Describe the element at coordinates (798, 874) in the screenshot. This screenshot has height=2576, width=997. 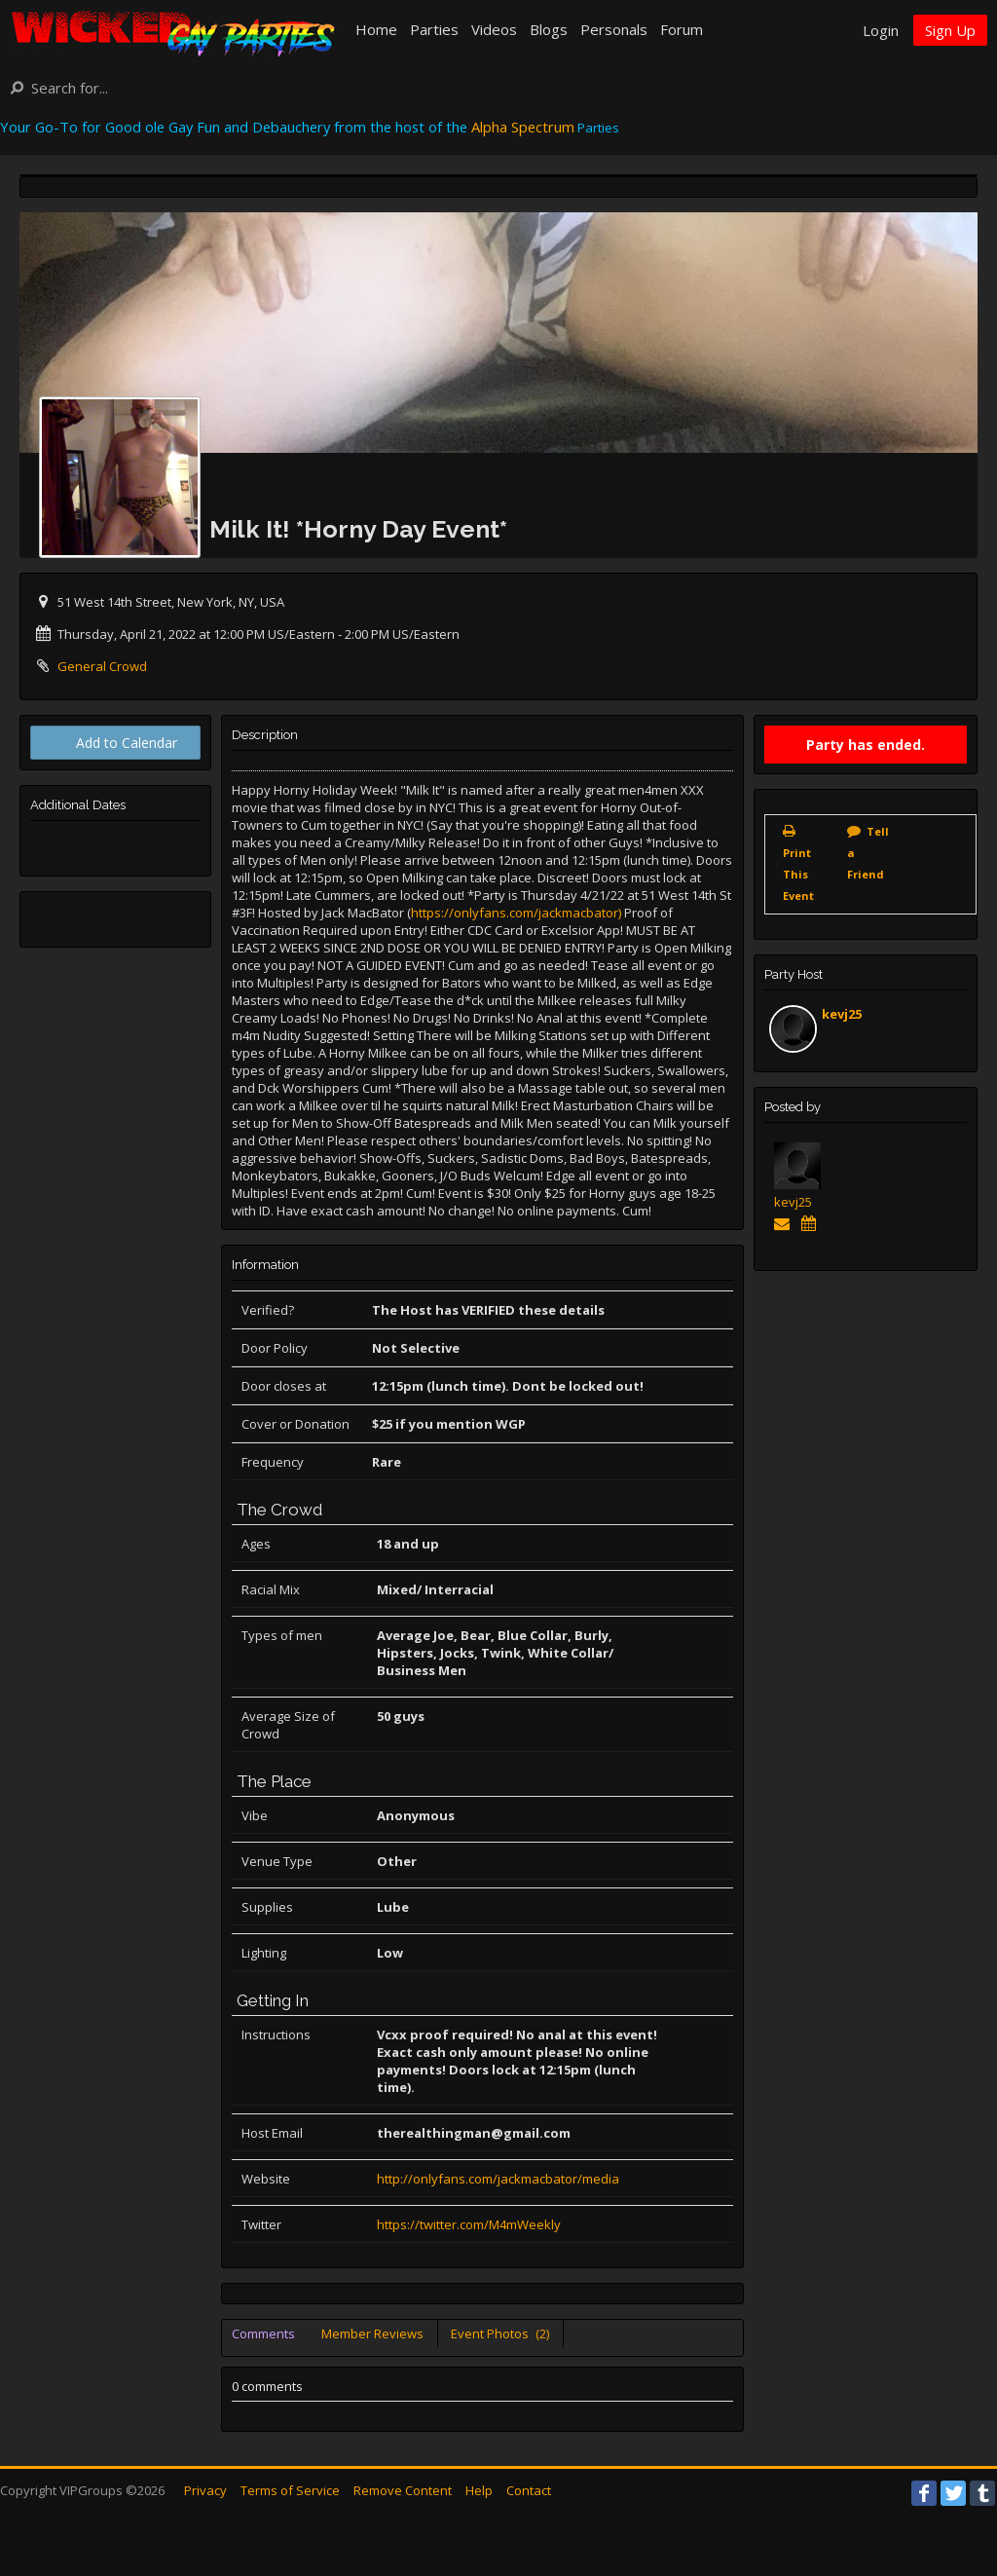
I see `Print This Event` at that location.